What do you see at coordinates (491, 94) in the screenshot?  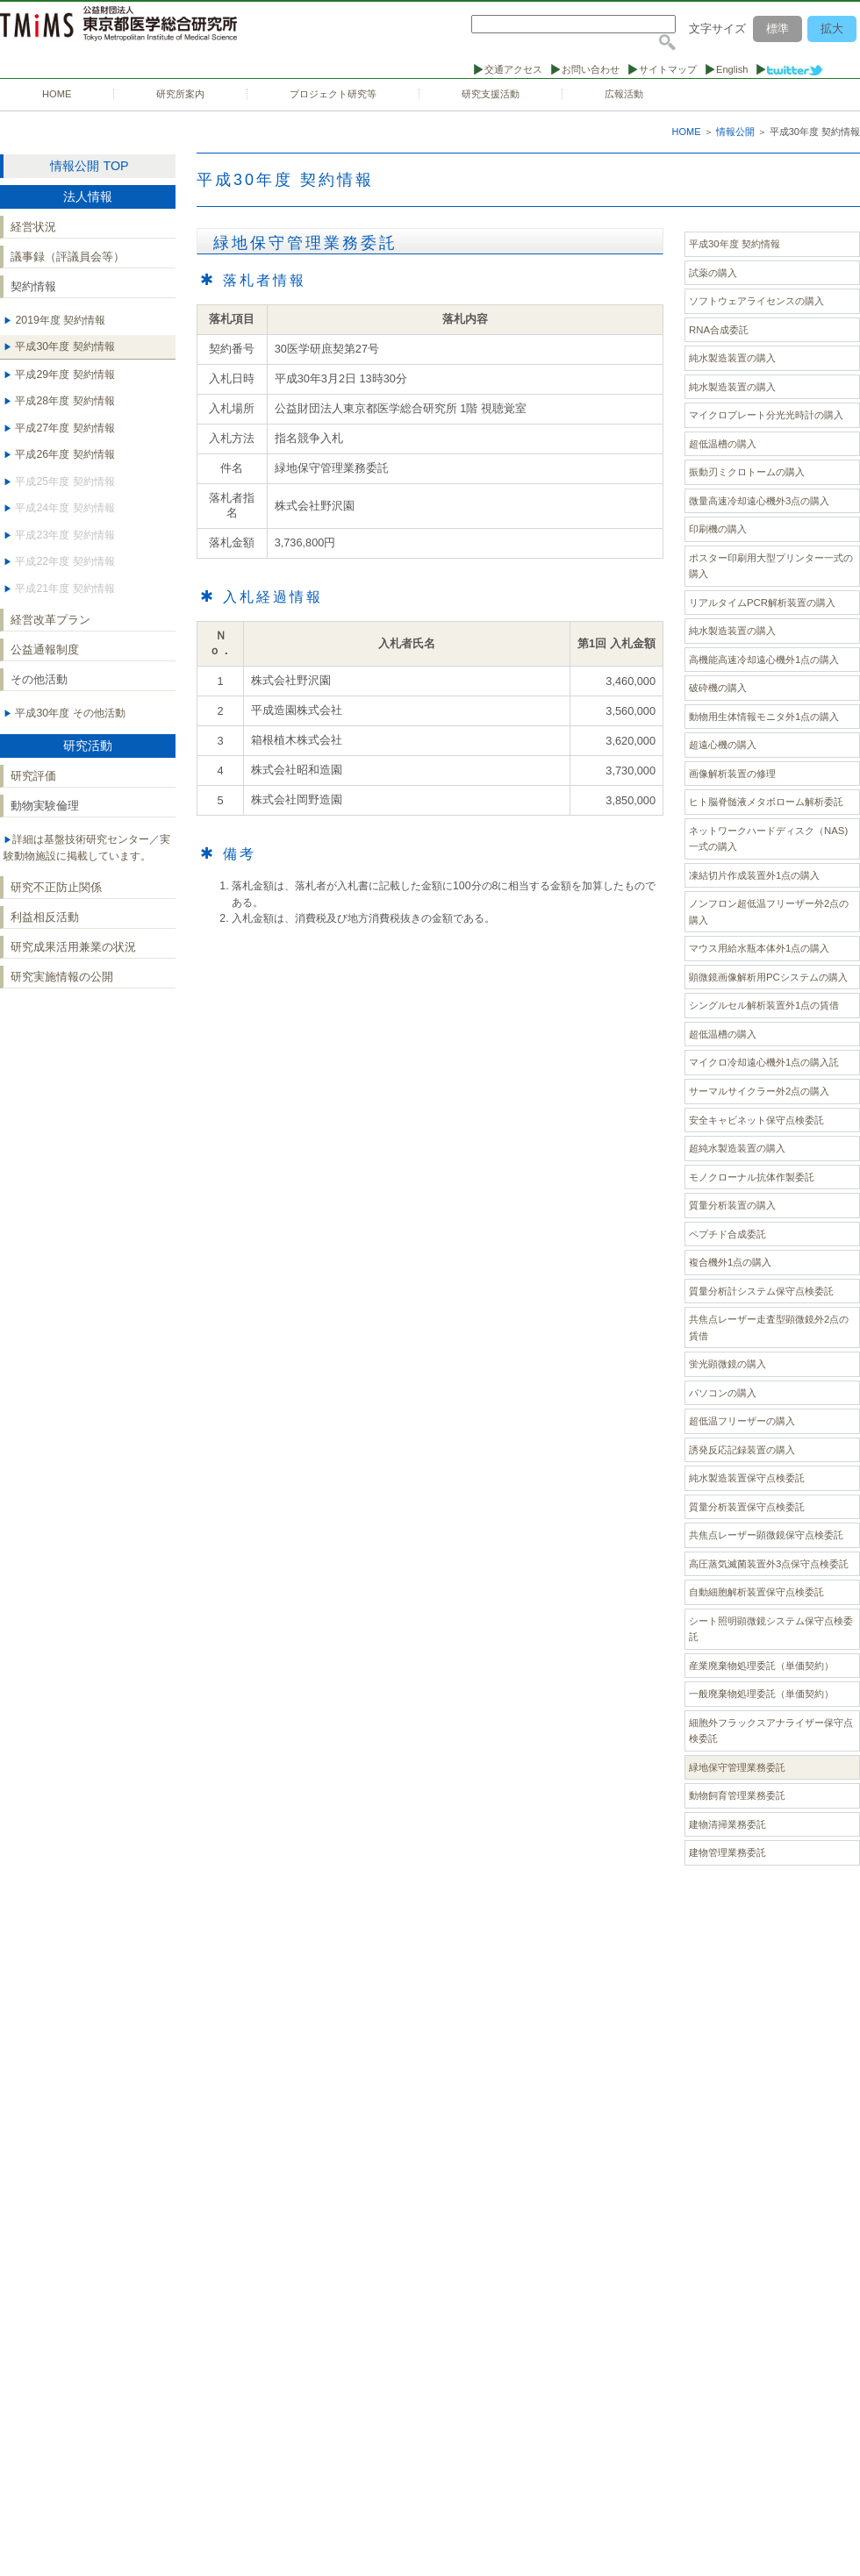 I see `研究支援活動` at bounding box center [491, 94].